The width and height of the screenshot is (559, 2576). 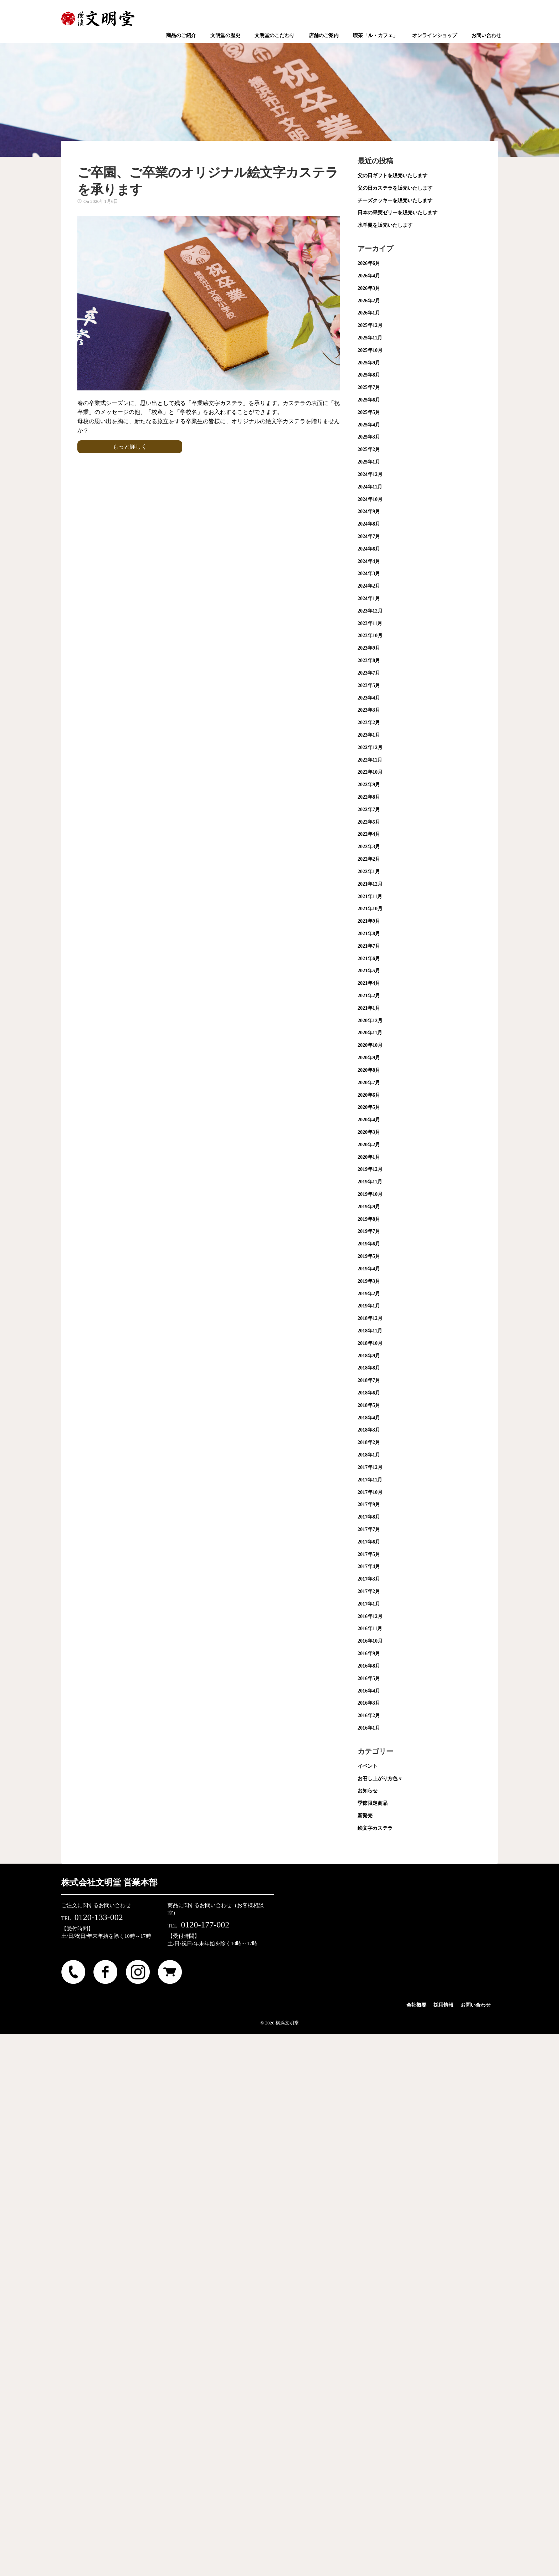 What do you see at coordinates (130, 447) in the screenshot?
I see `もっと詳しく` at bounding box center [130, 447].